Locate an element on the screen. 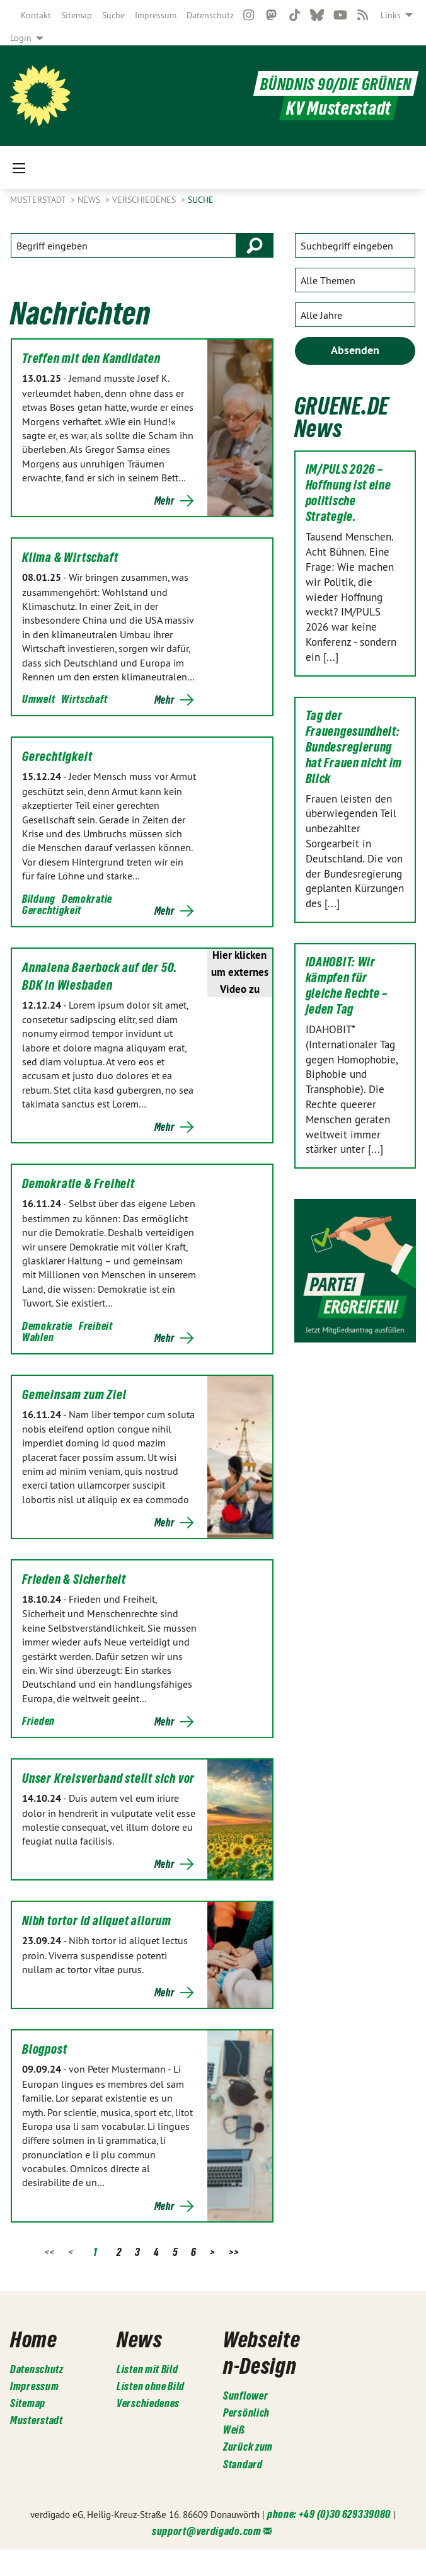 This screenshot has height=2576, width=426. Musterstadt is located at coordinates (39, 199).